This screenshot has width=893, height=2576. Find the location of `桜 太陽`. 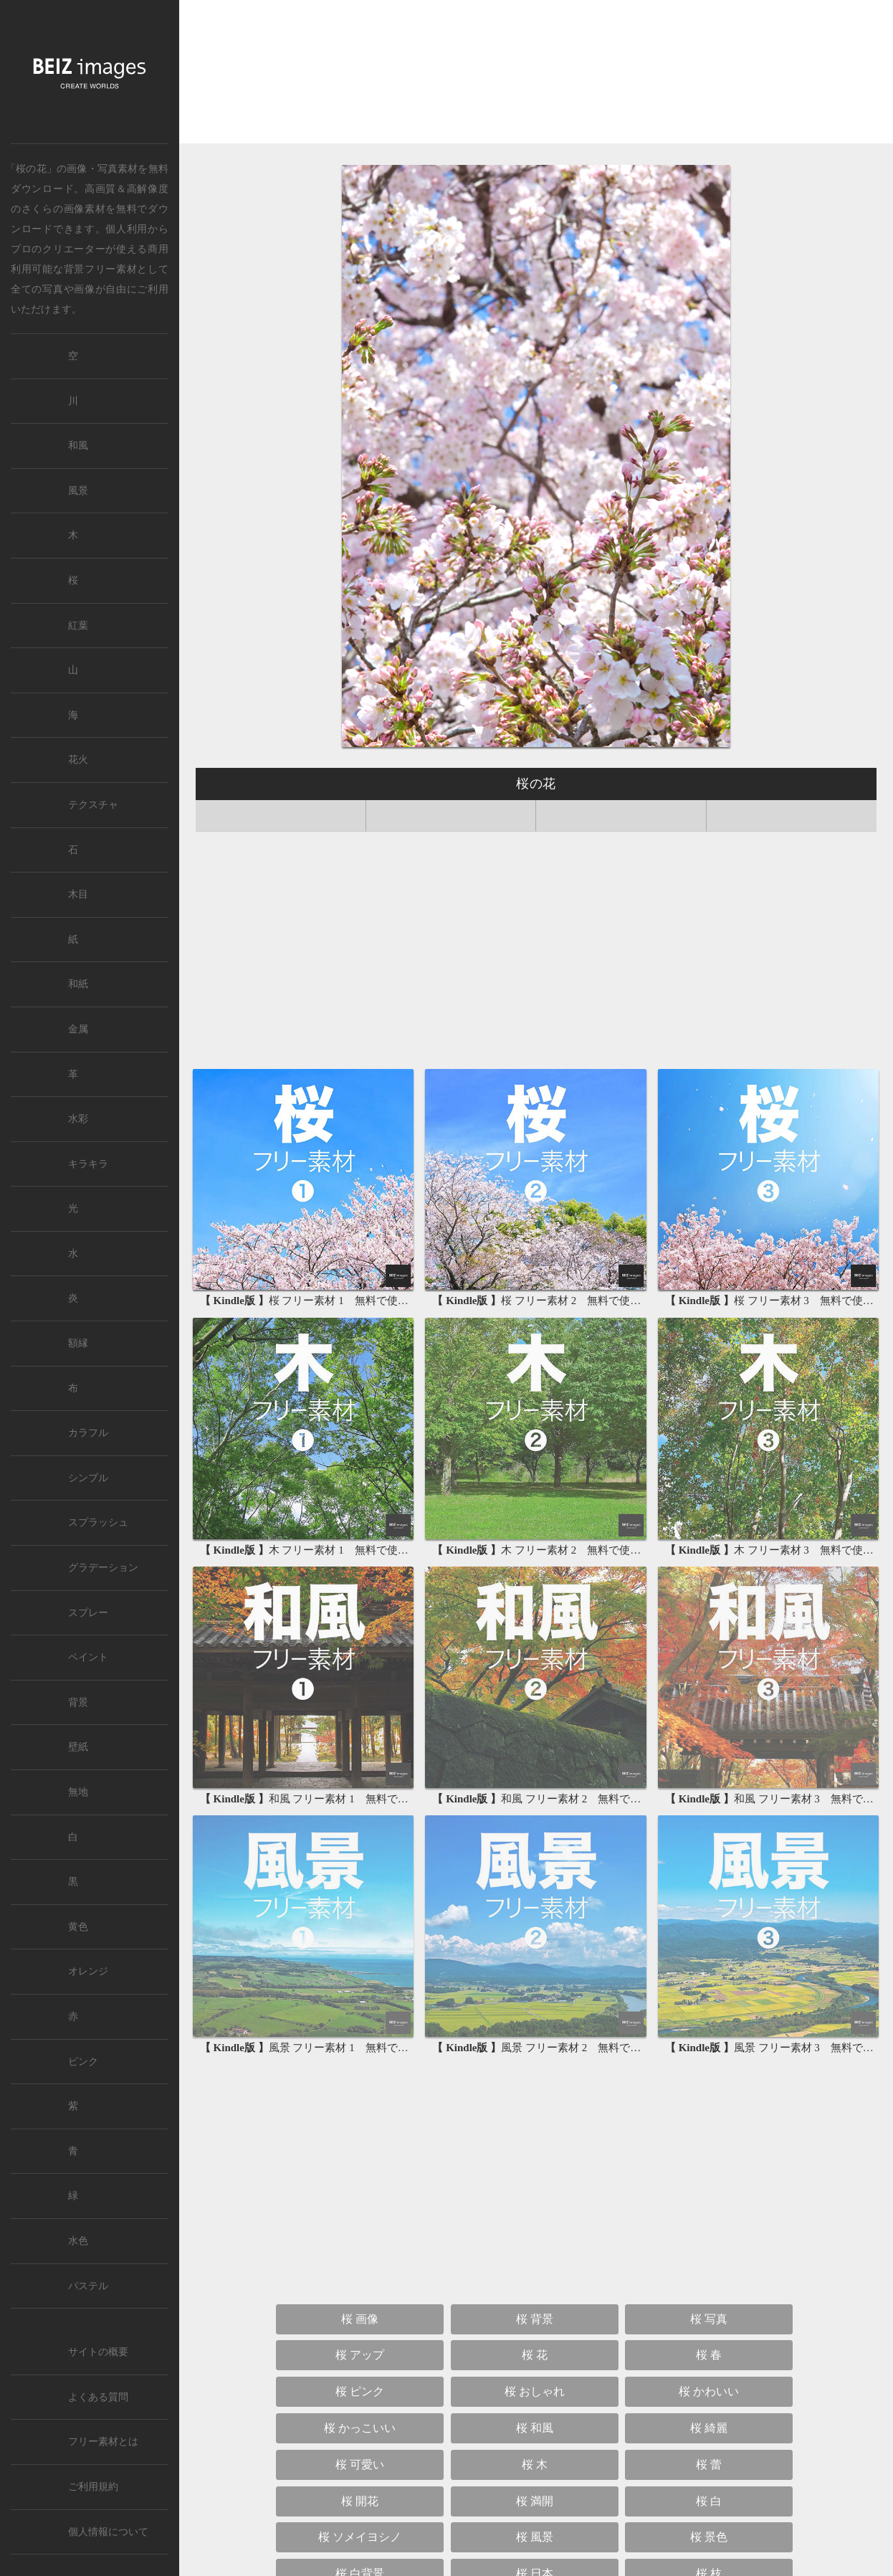

桜 太陽 is located at coordinates (534, 2435).